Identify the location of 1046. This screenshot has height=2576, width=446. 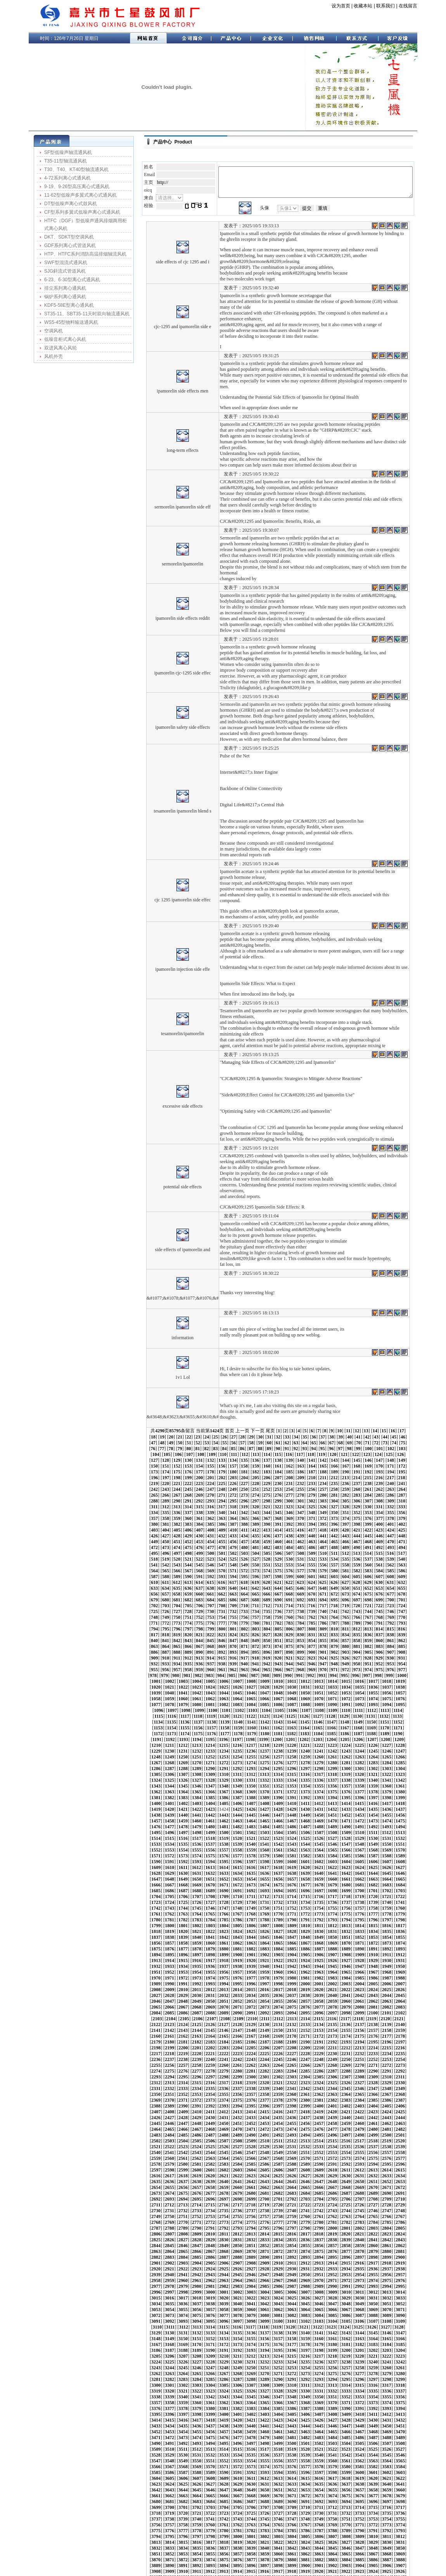
(332, 1634).